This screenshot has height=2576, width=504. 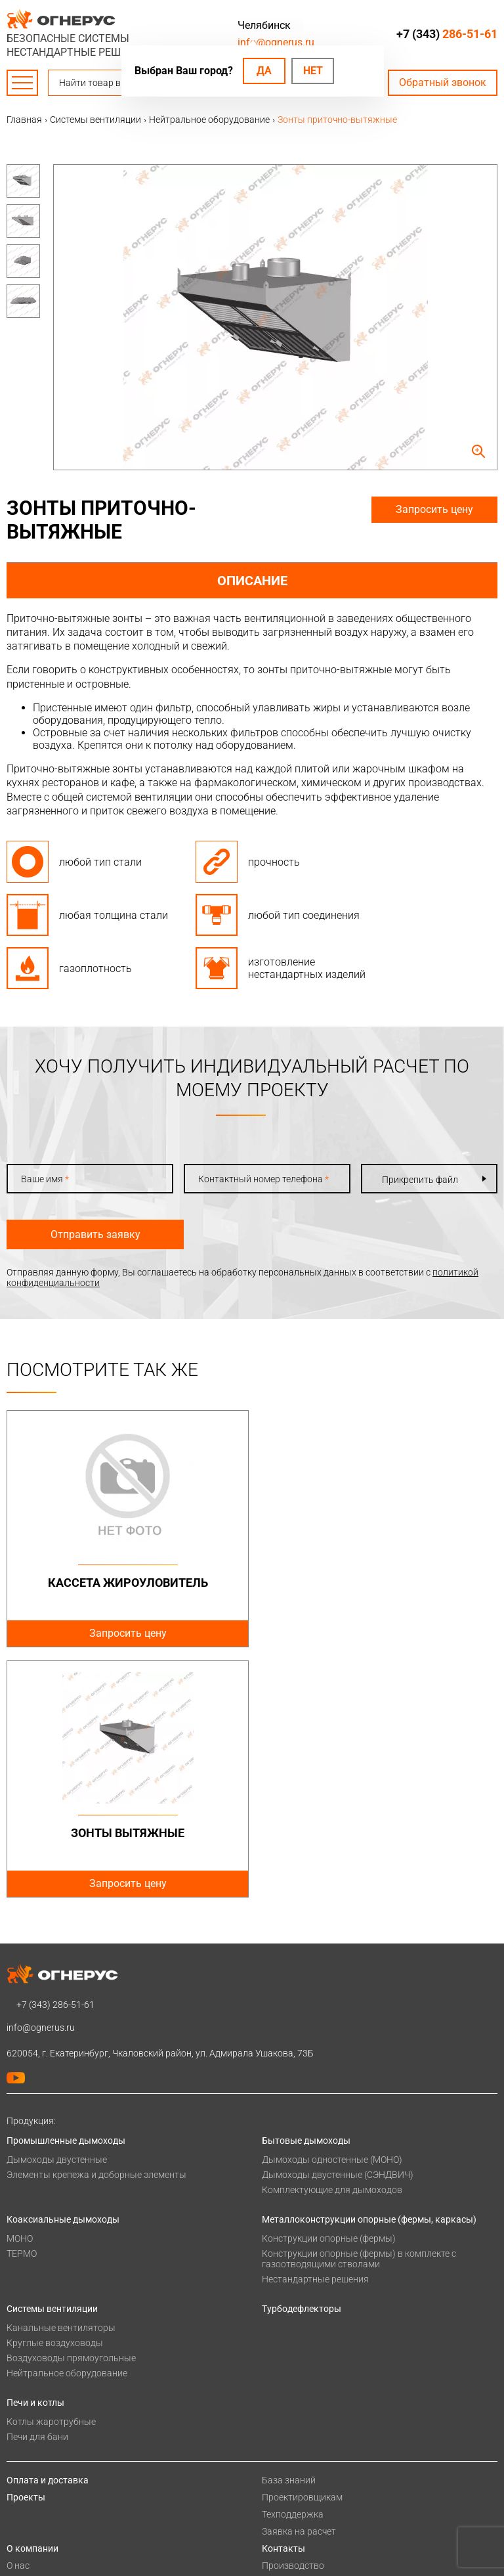 What do you see at coordinates (377, 1582) in the screenshot?
I see `Зонты вытяжные` at bounding box center [377, 1582].